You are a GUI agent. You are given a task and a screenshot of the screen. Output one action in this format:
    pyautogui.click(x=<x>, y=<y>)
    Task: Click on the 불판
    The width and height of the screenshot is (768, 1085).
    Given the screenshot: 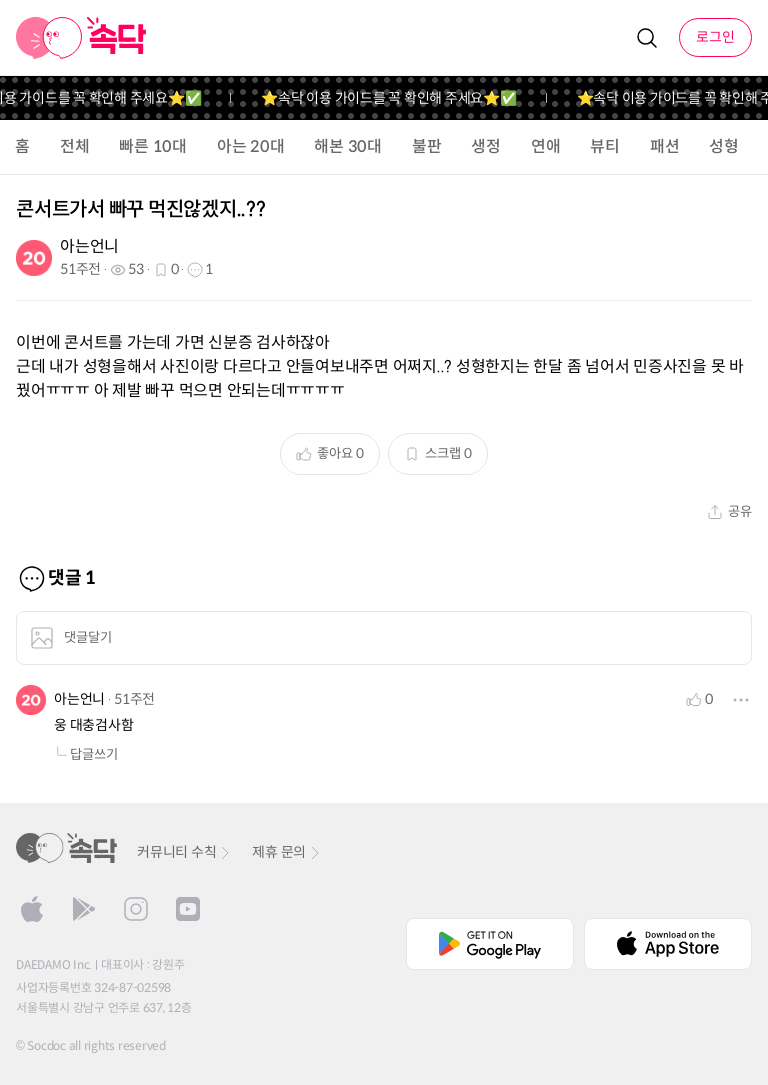 What is the action you would take?
    pyautogui.click(x=427, y=146)
    